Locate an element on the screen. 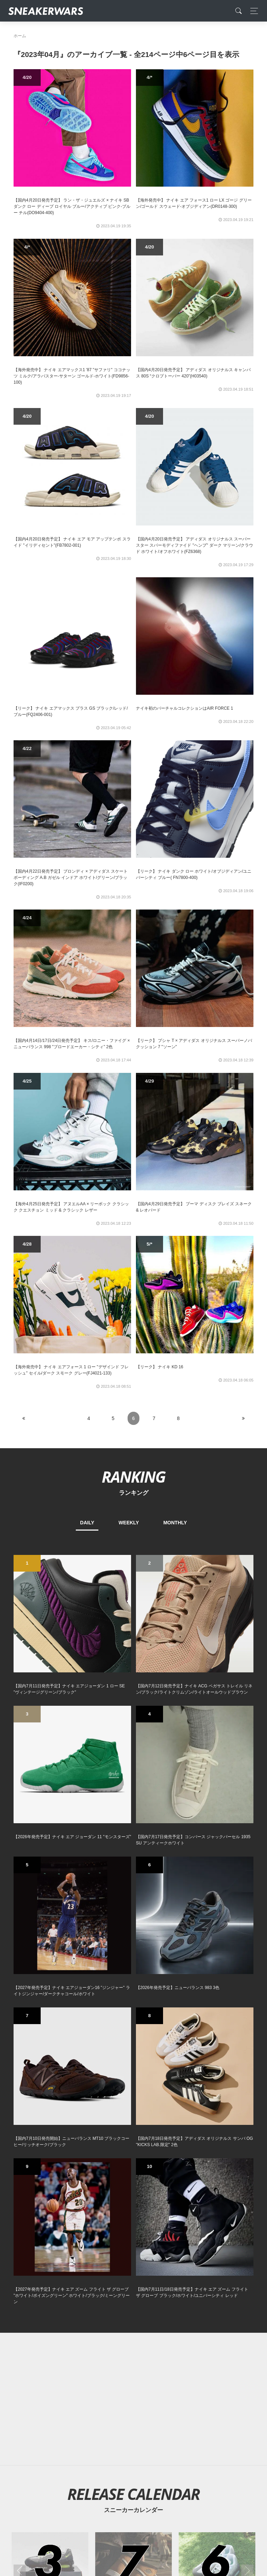 This screenshot has height=2576, width=267. MONTHLY is located at coordinates (175, 1522).